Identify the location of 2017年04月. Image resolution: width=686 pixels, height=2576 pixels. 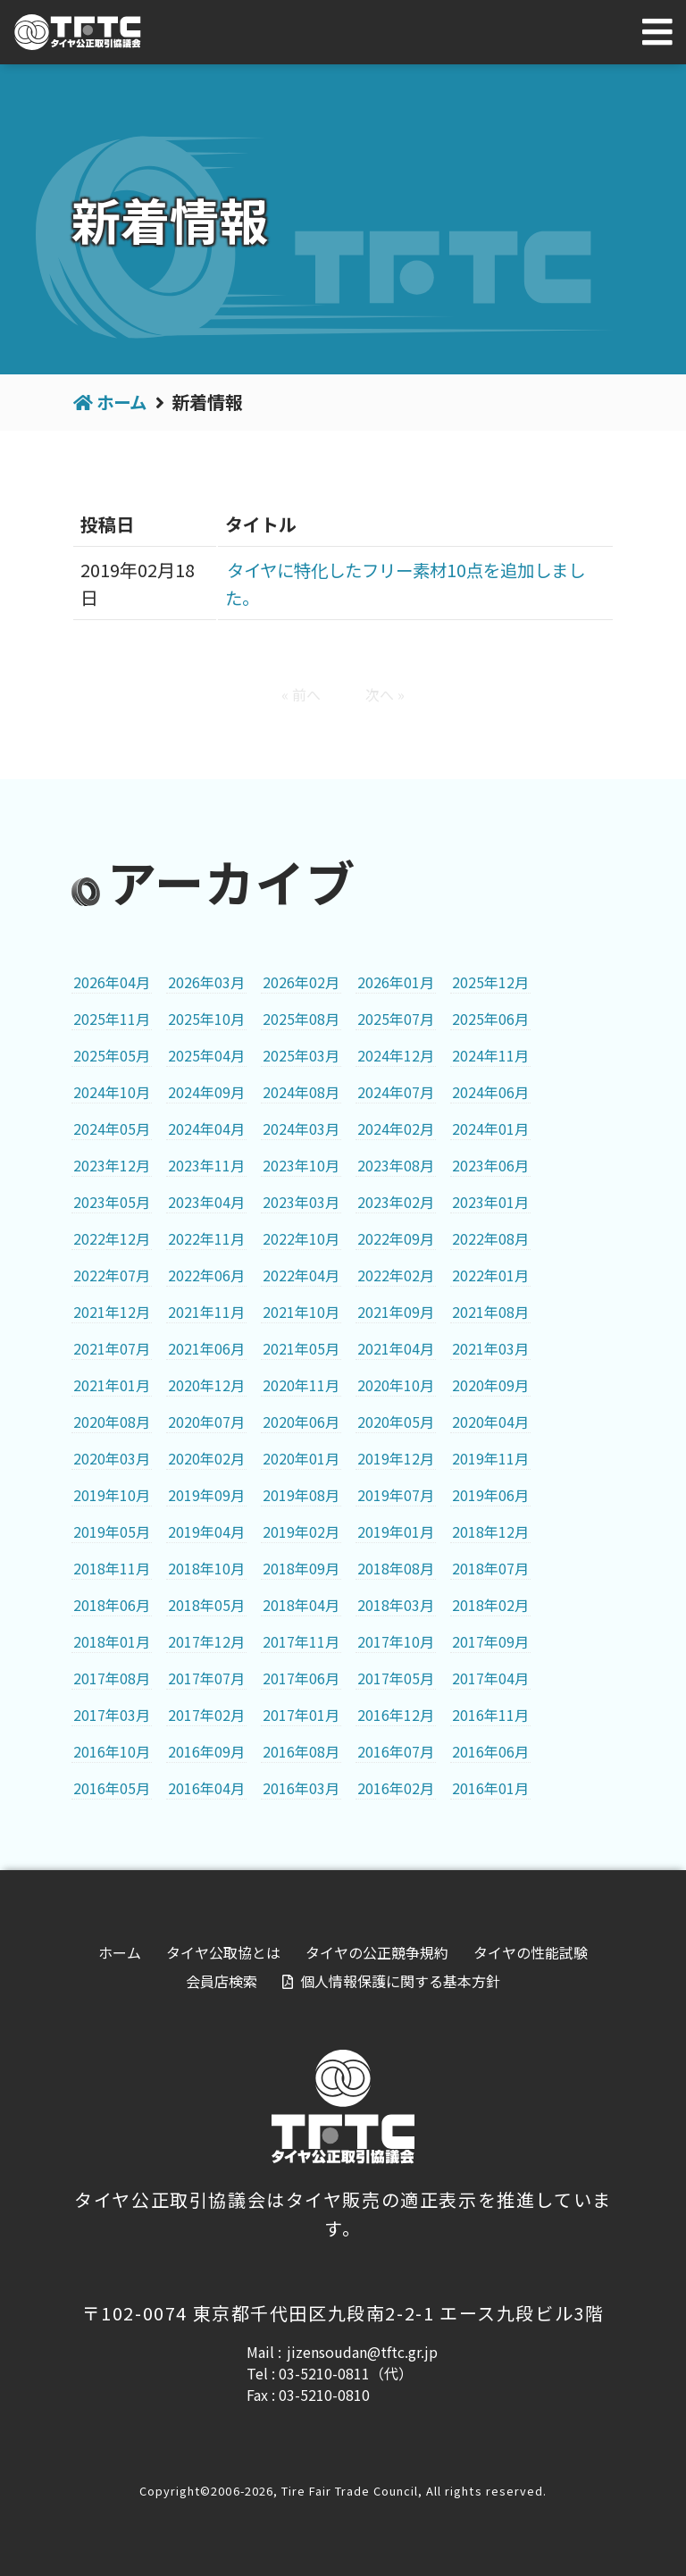
(490, 1677).